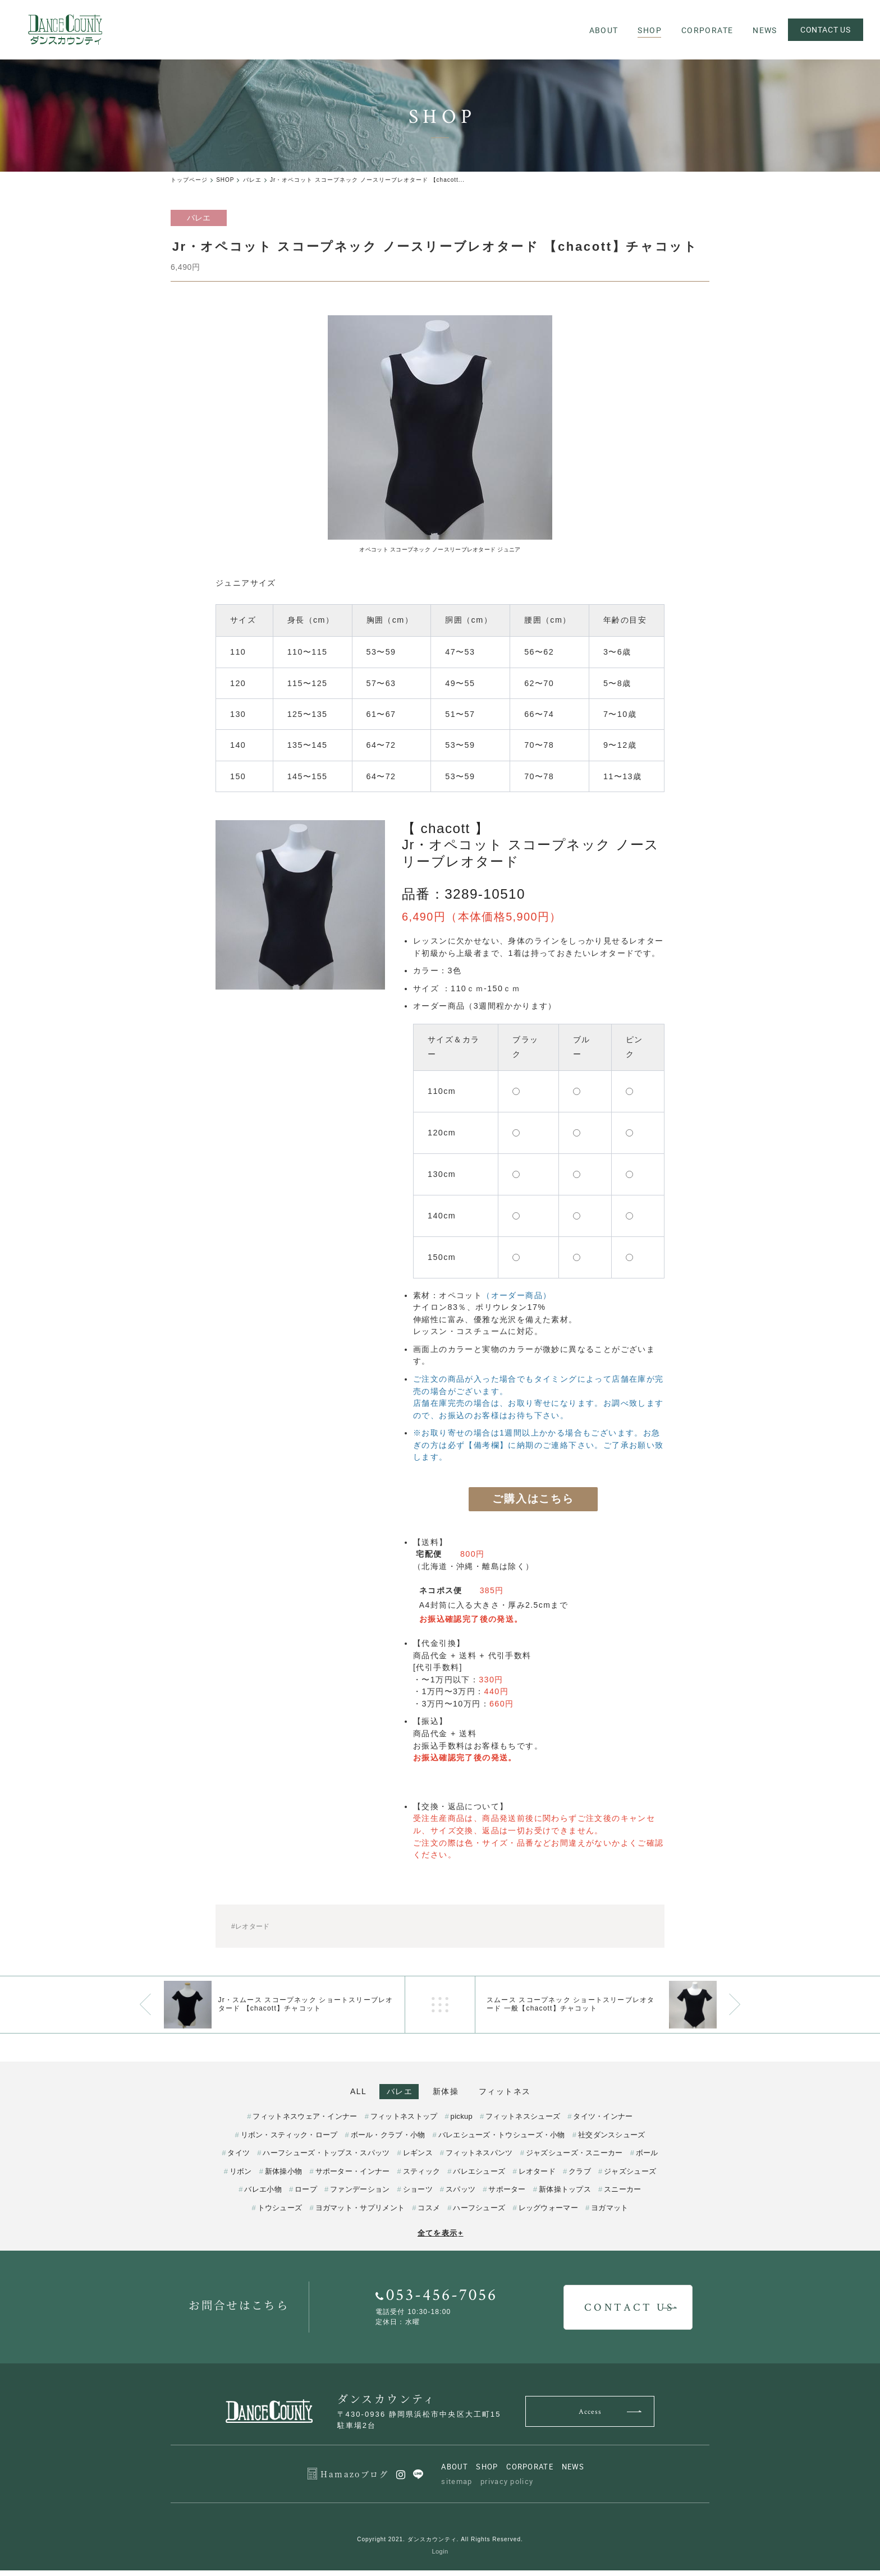 The width and height of the screenshot is (880, 2576). Describe the element at coordinates (263, 2195) in the screenshot. I see `バレエ小物` at that location.